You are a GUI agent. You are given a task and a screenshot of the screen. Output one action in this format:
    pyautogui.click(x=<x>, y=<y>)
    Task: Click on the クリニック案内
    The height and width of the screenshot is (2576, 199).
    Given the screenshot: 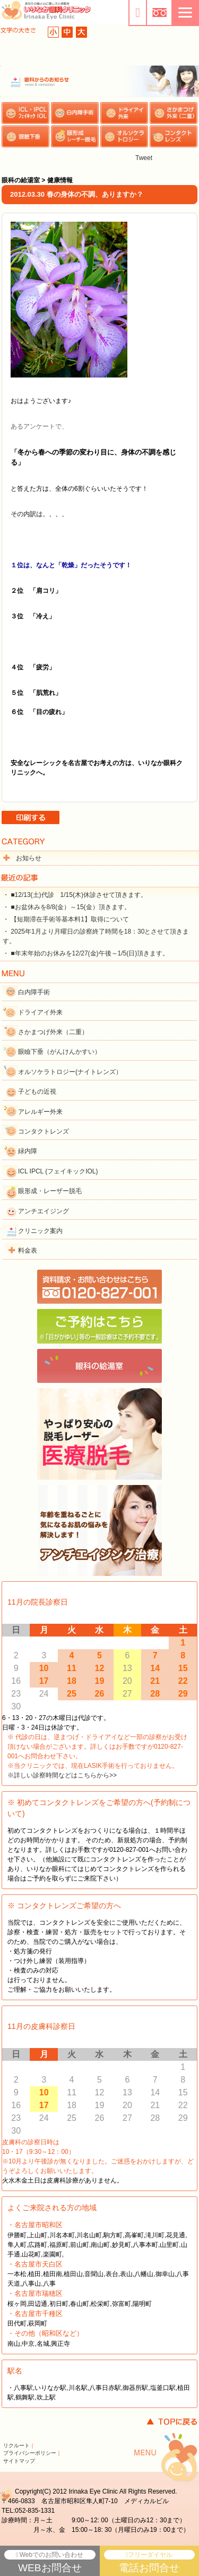 What is the action you would take?
    pyautogui.click(x=40, y=1231)
    